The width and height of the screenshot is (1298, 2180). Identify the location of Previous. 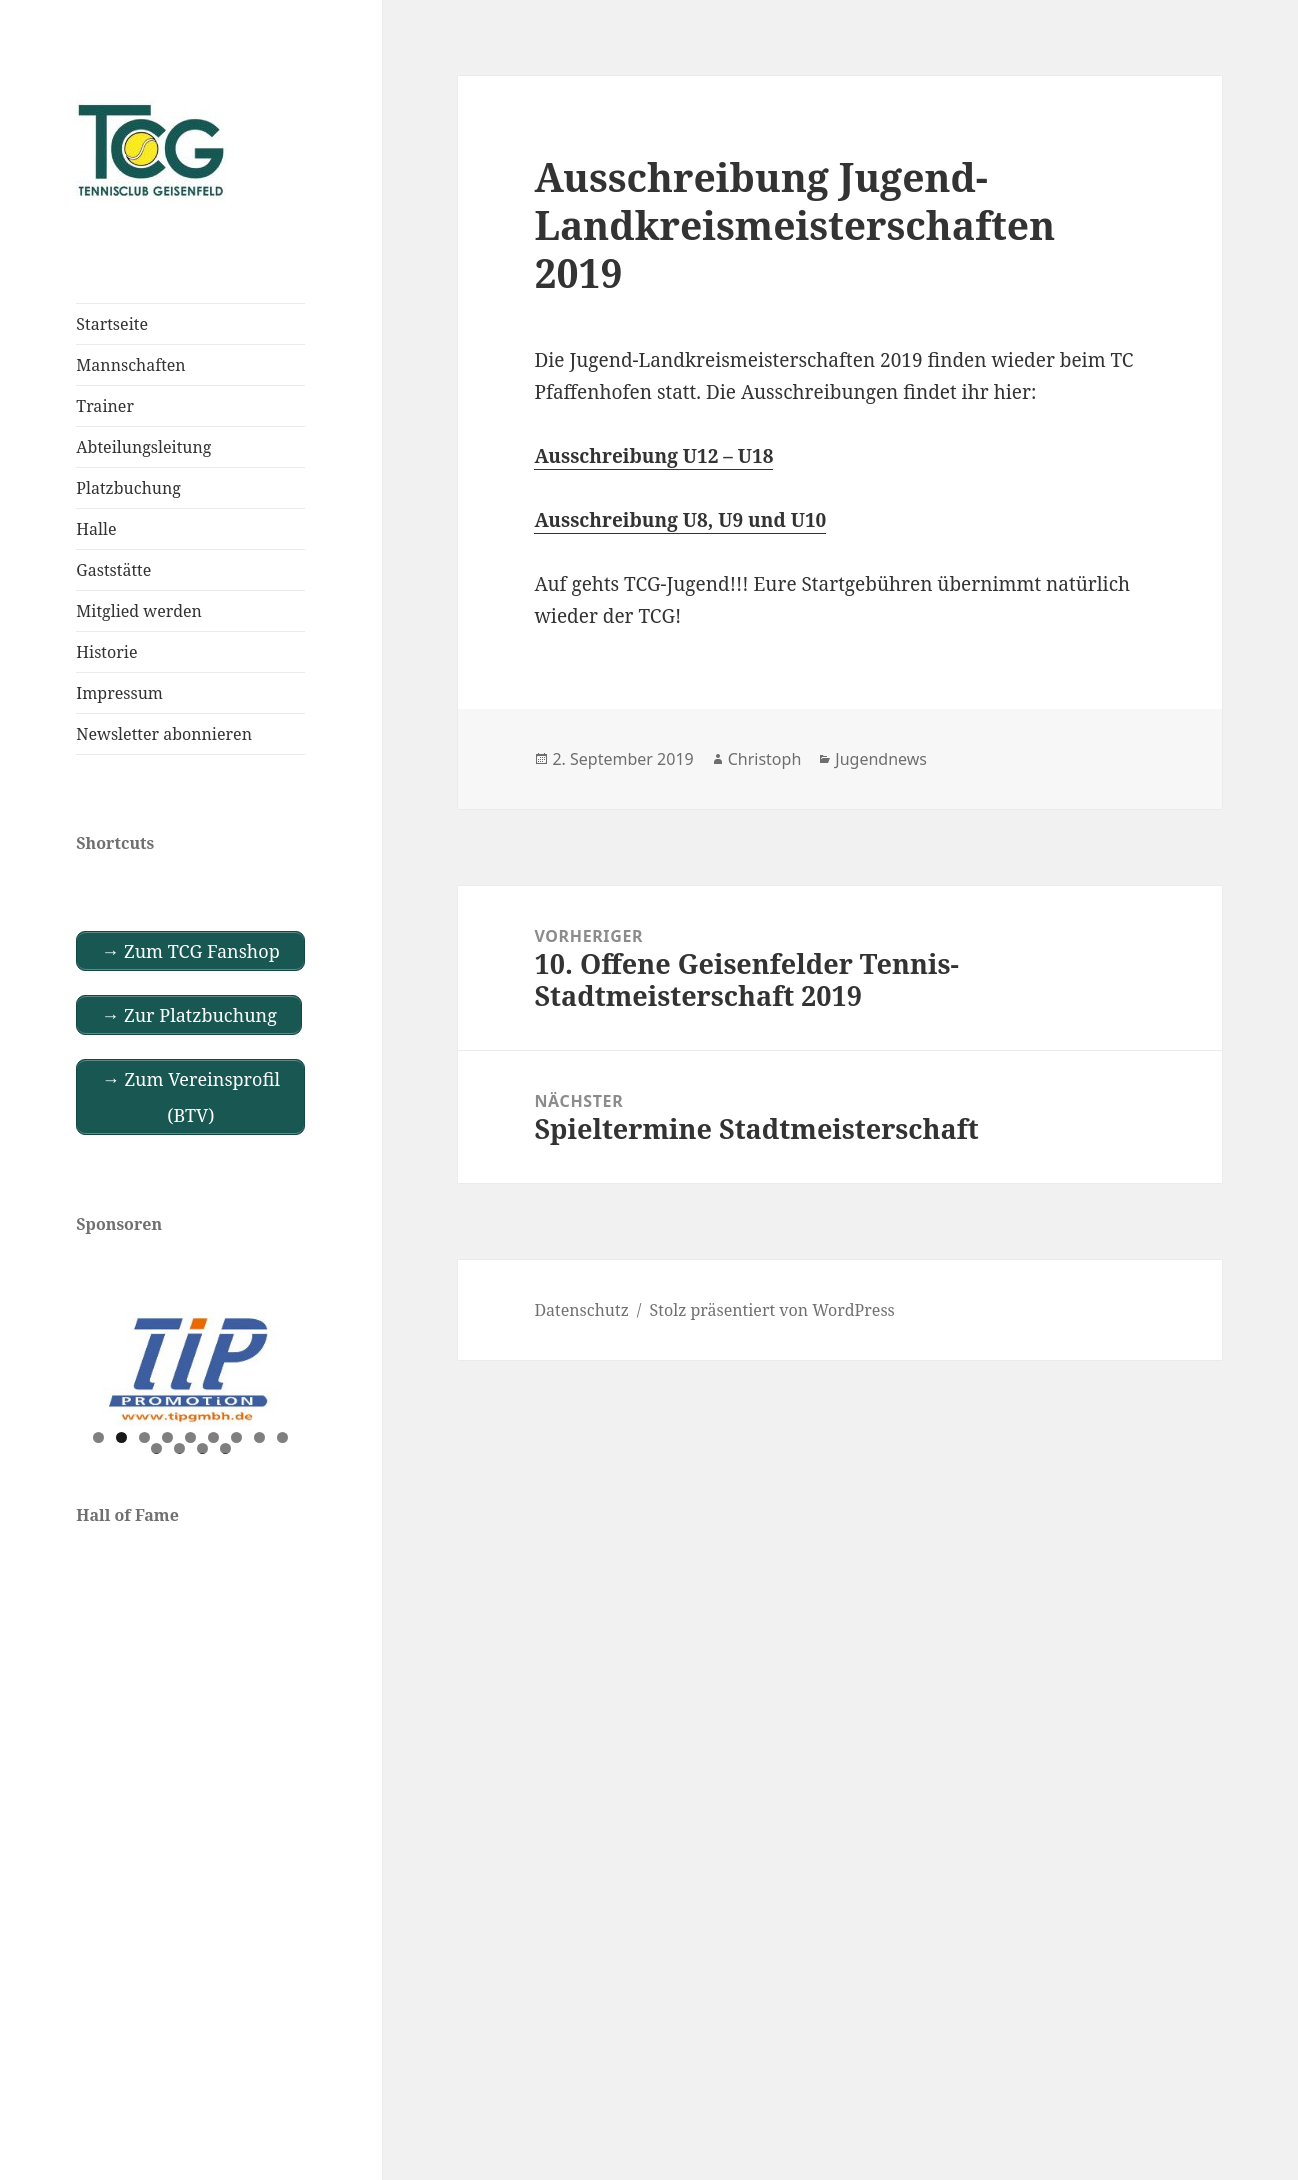
(101, 1365).